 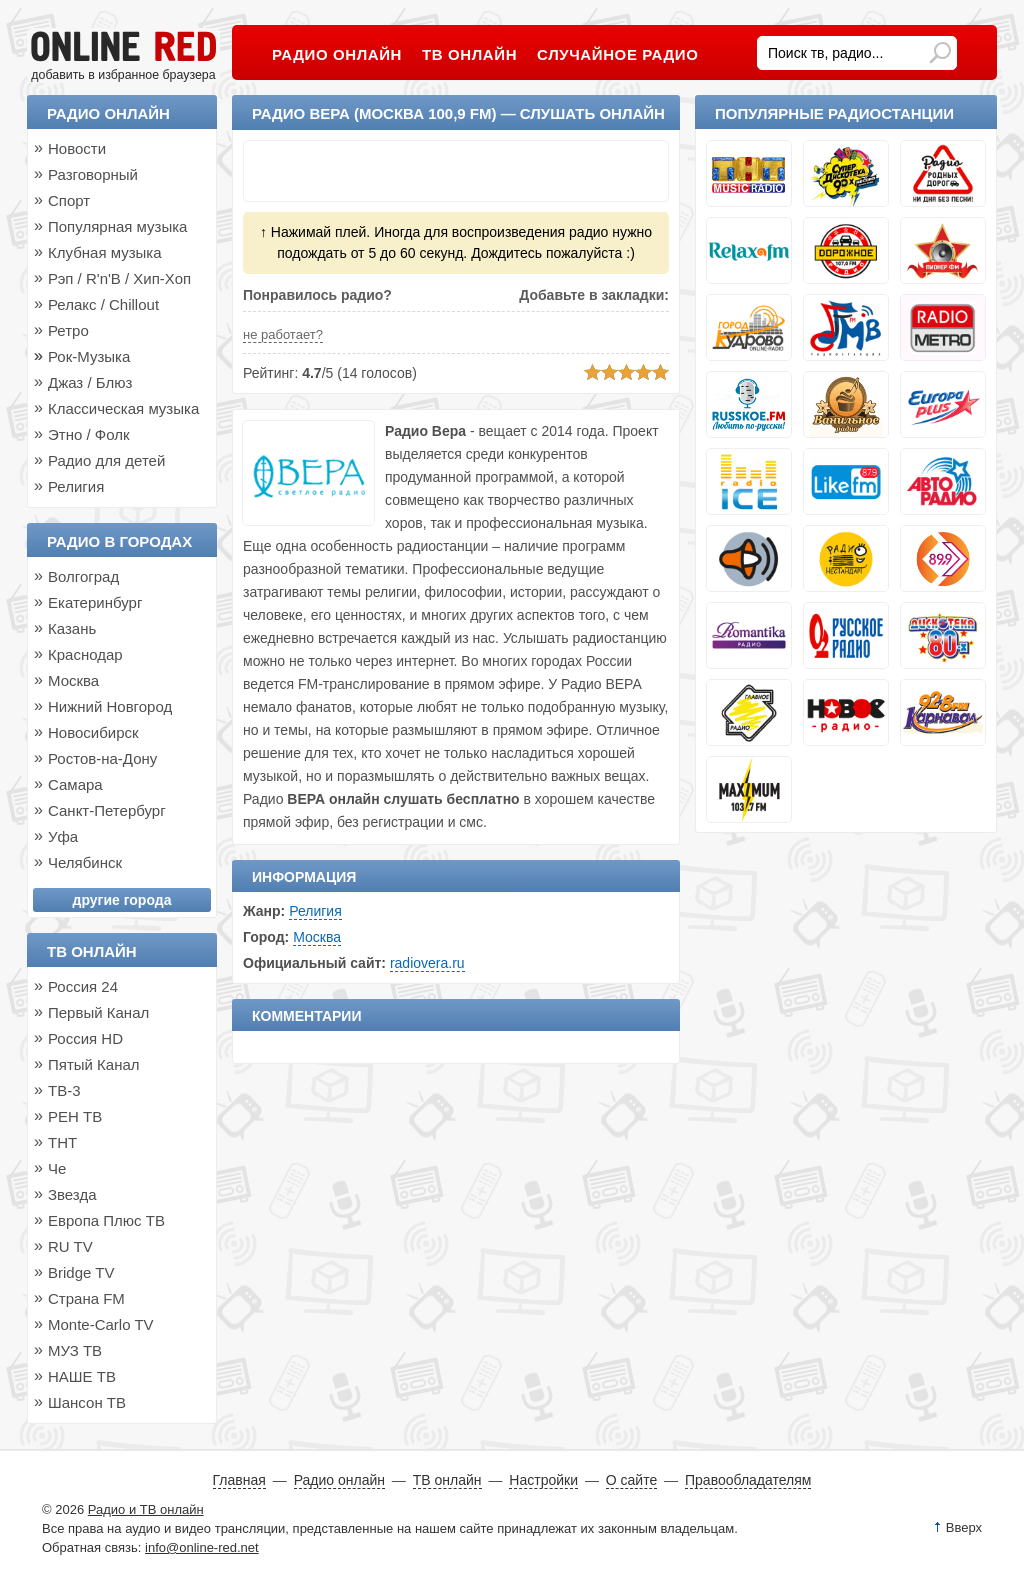 What do you see at coordinates (92, 951) in the screenshot?
I see `ТВ онлайн` at bounding box center [92, 951].